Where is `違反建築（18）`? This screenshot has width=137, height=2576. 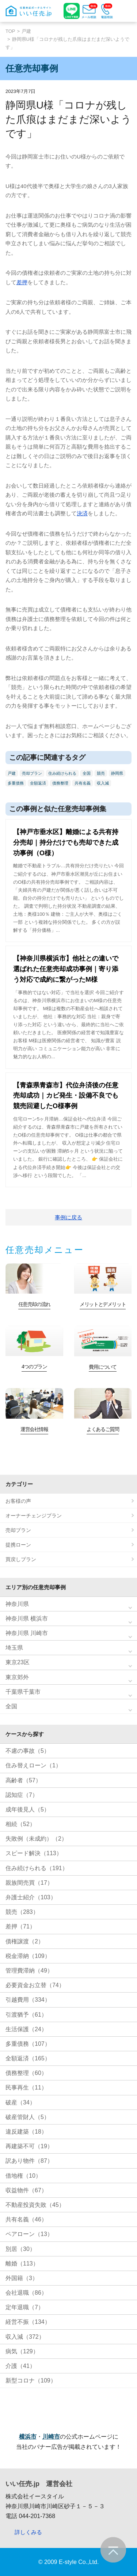 違反建築（18） is located at coordinates (26, 2132).